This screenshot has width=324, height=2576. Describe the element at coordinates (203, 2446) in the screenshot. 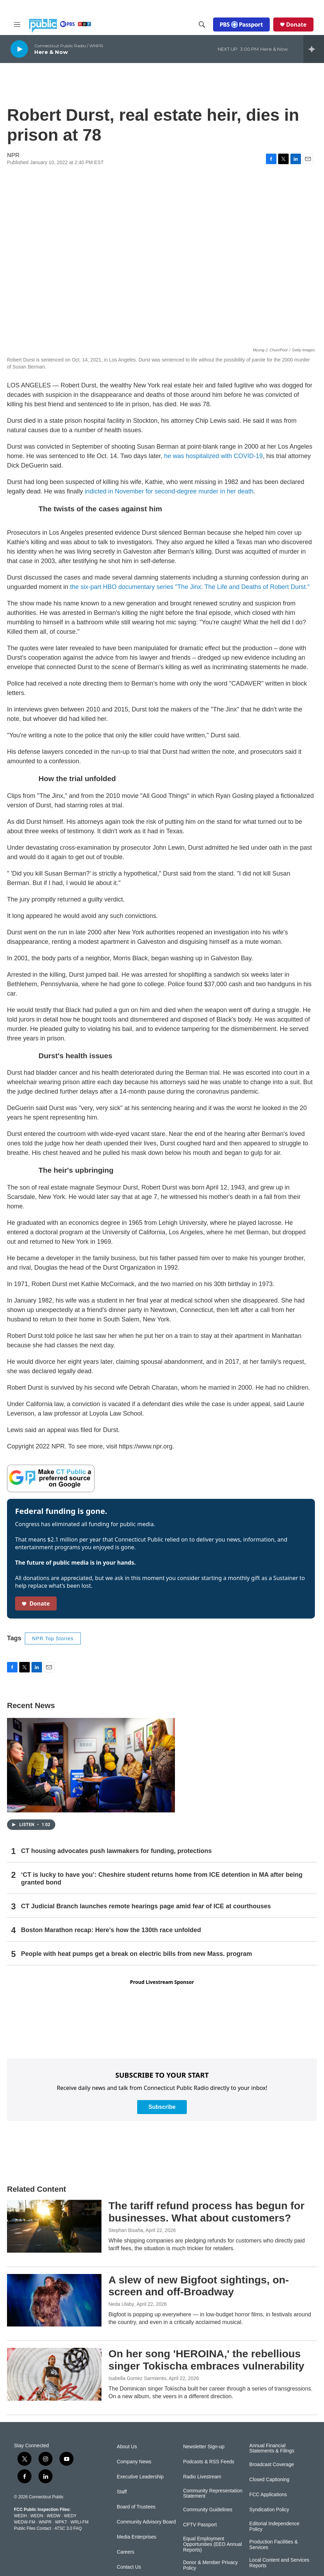

I see `Newsletter Sign-up` at that location.